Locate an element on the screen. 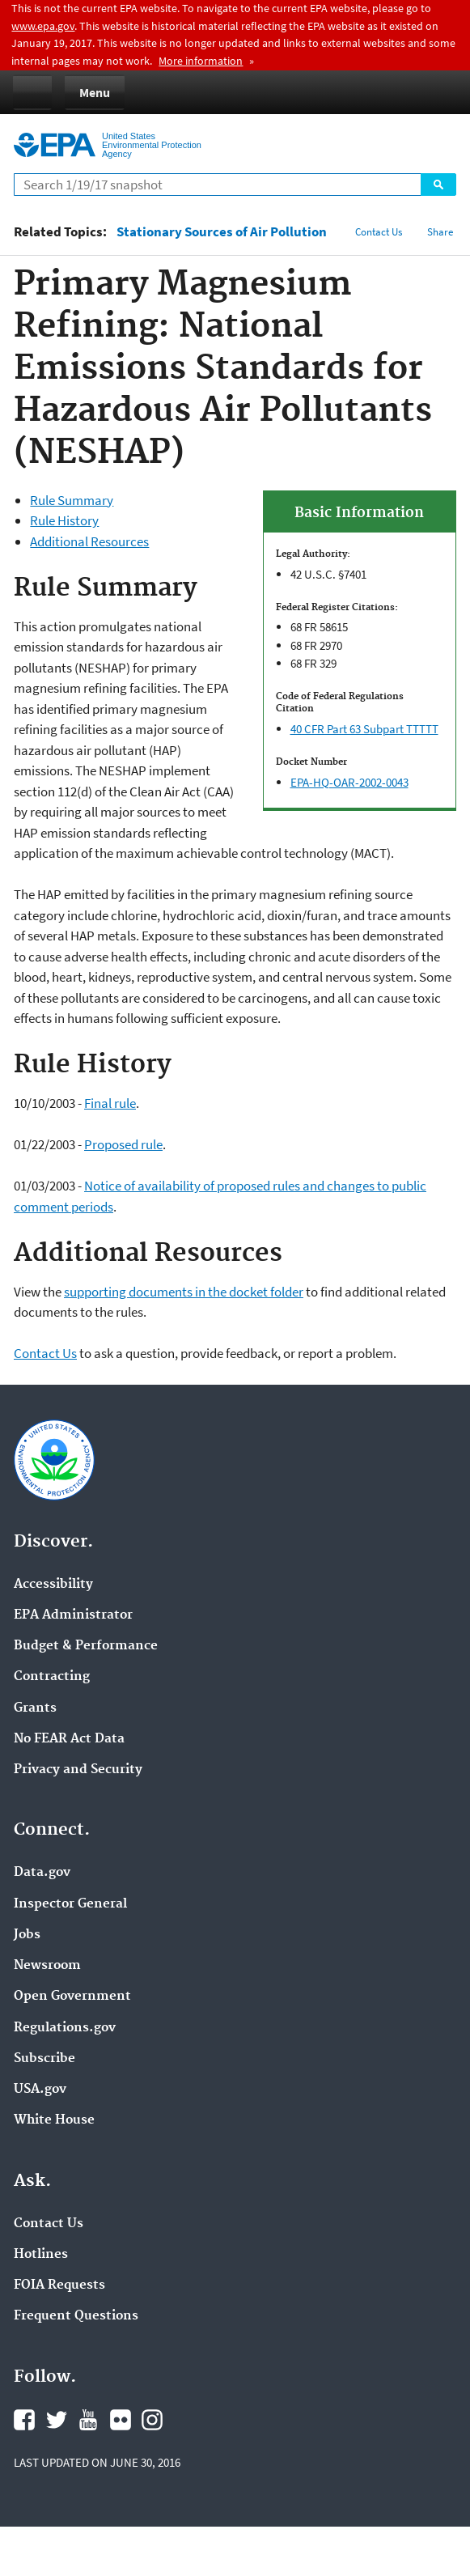 The height and width of the screenshot is (2576, 470). EPA-HQ-OAR-2002-0043 is located at coordinates (349, 782).